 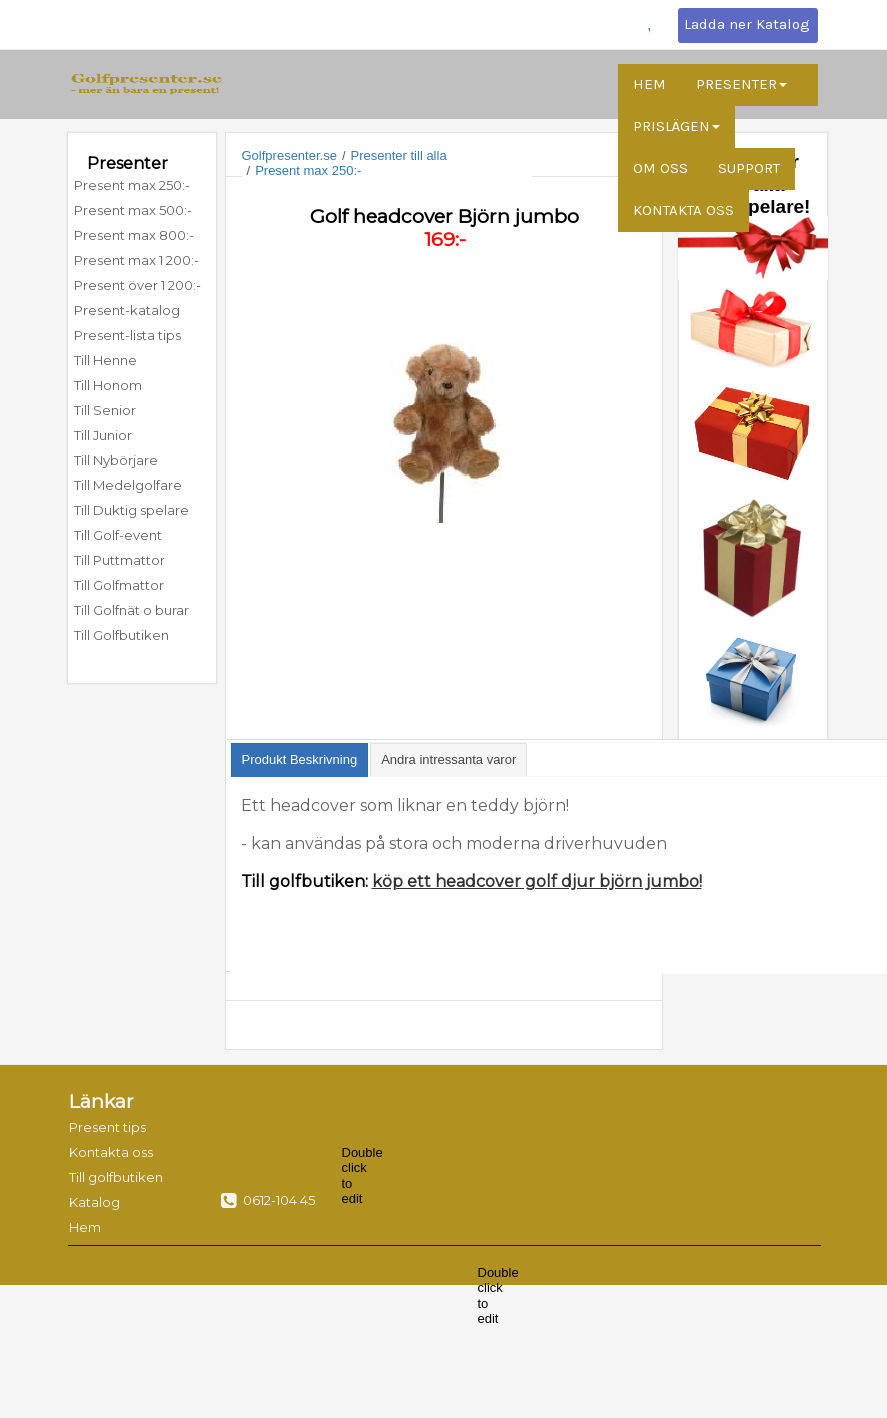 I want to click on Present max 1 200:-, so click(x=136, y=260).